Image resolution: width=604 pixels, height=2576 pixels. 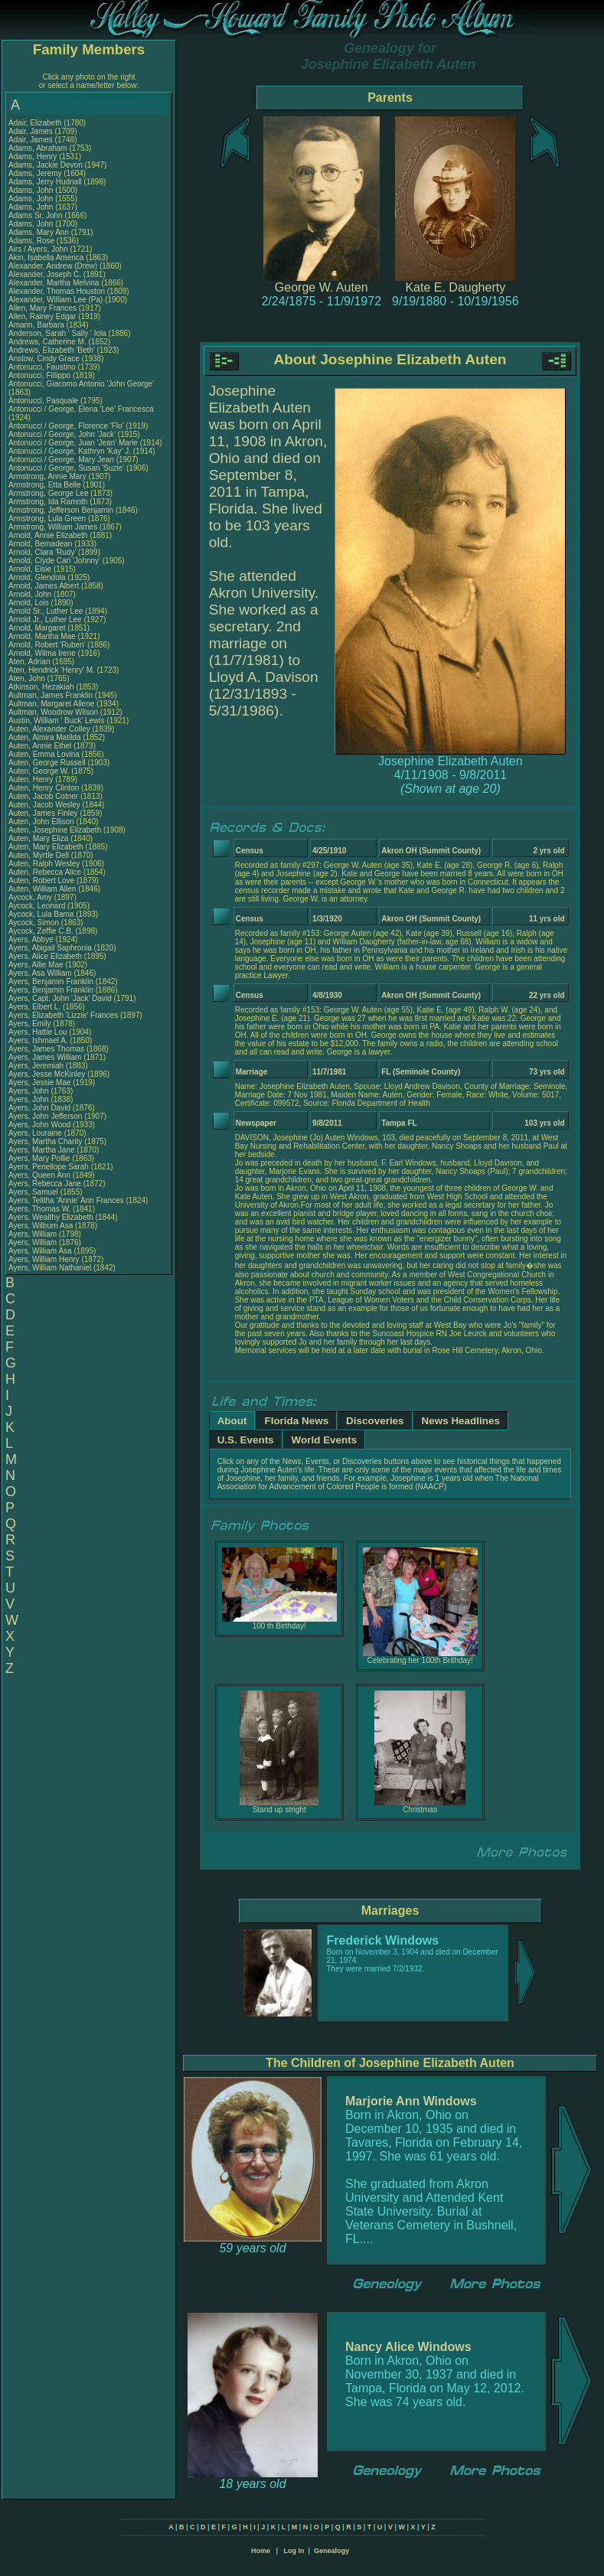 What do you see at coordinates (46, 1074) in the screenshot?
I see `Ayers, Jesse McKinley` at bounding box center [46, 1074].